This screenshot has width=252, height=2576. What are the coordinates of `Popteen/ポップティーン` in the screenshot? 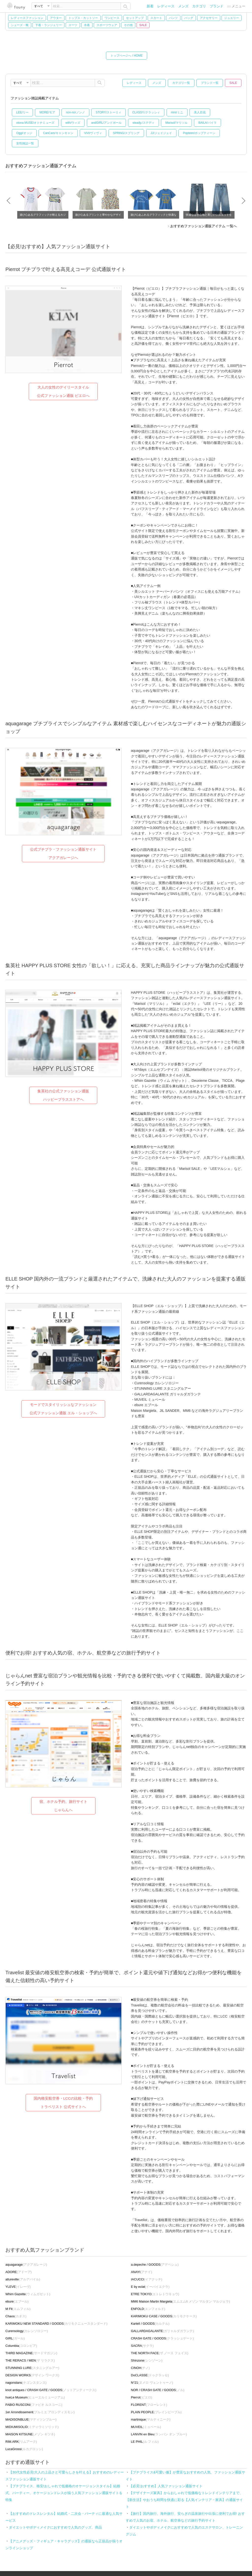 It's located at (199, 133).